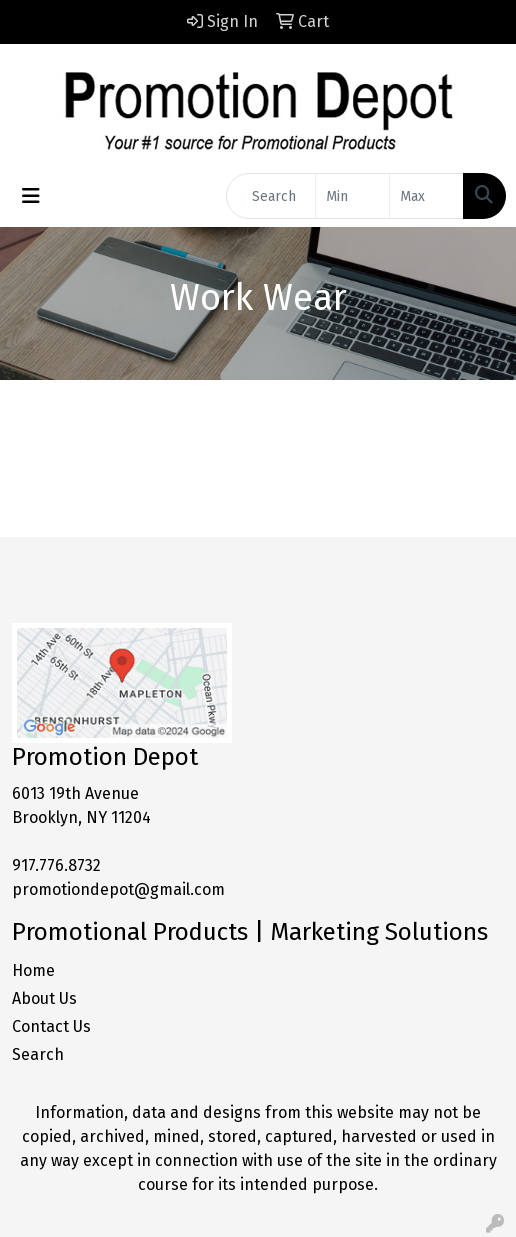 The height and width of the screenshot is (1237, 516). I want to click on Home, so click(33, 970).